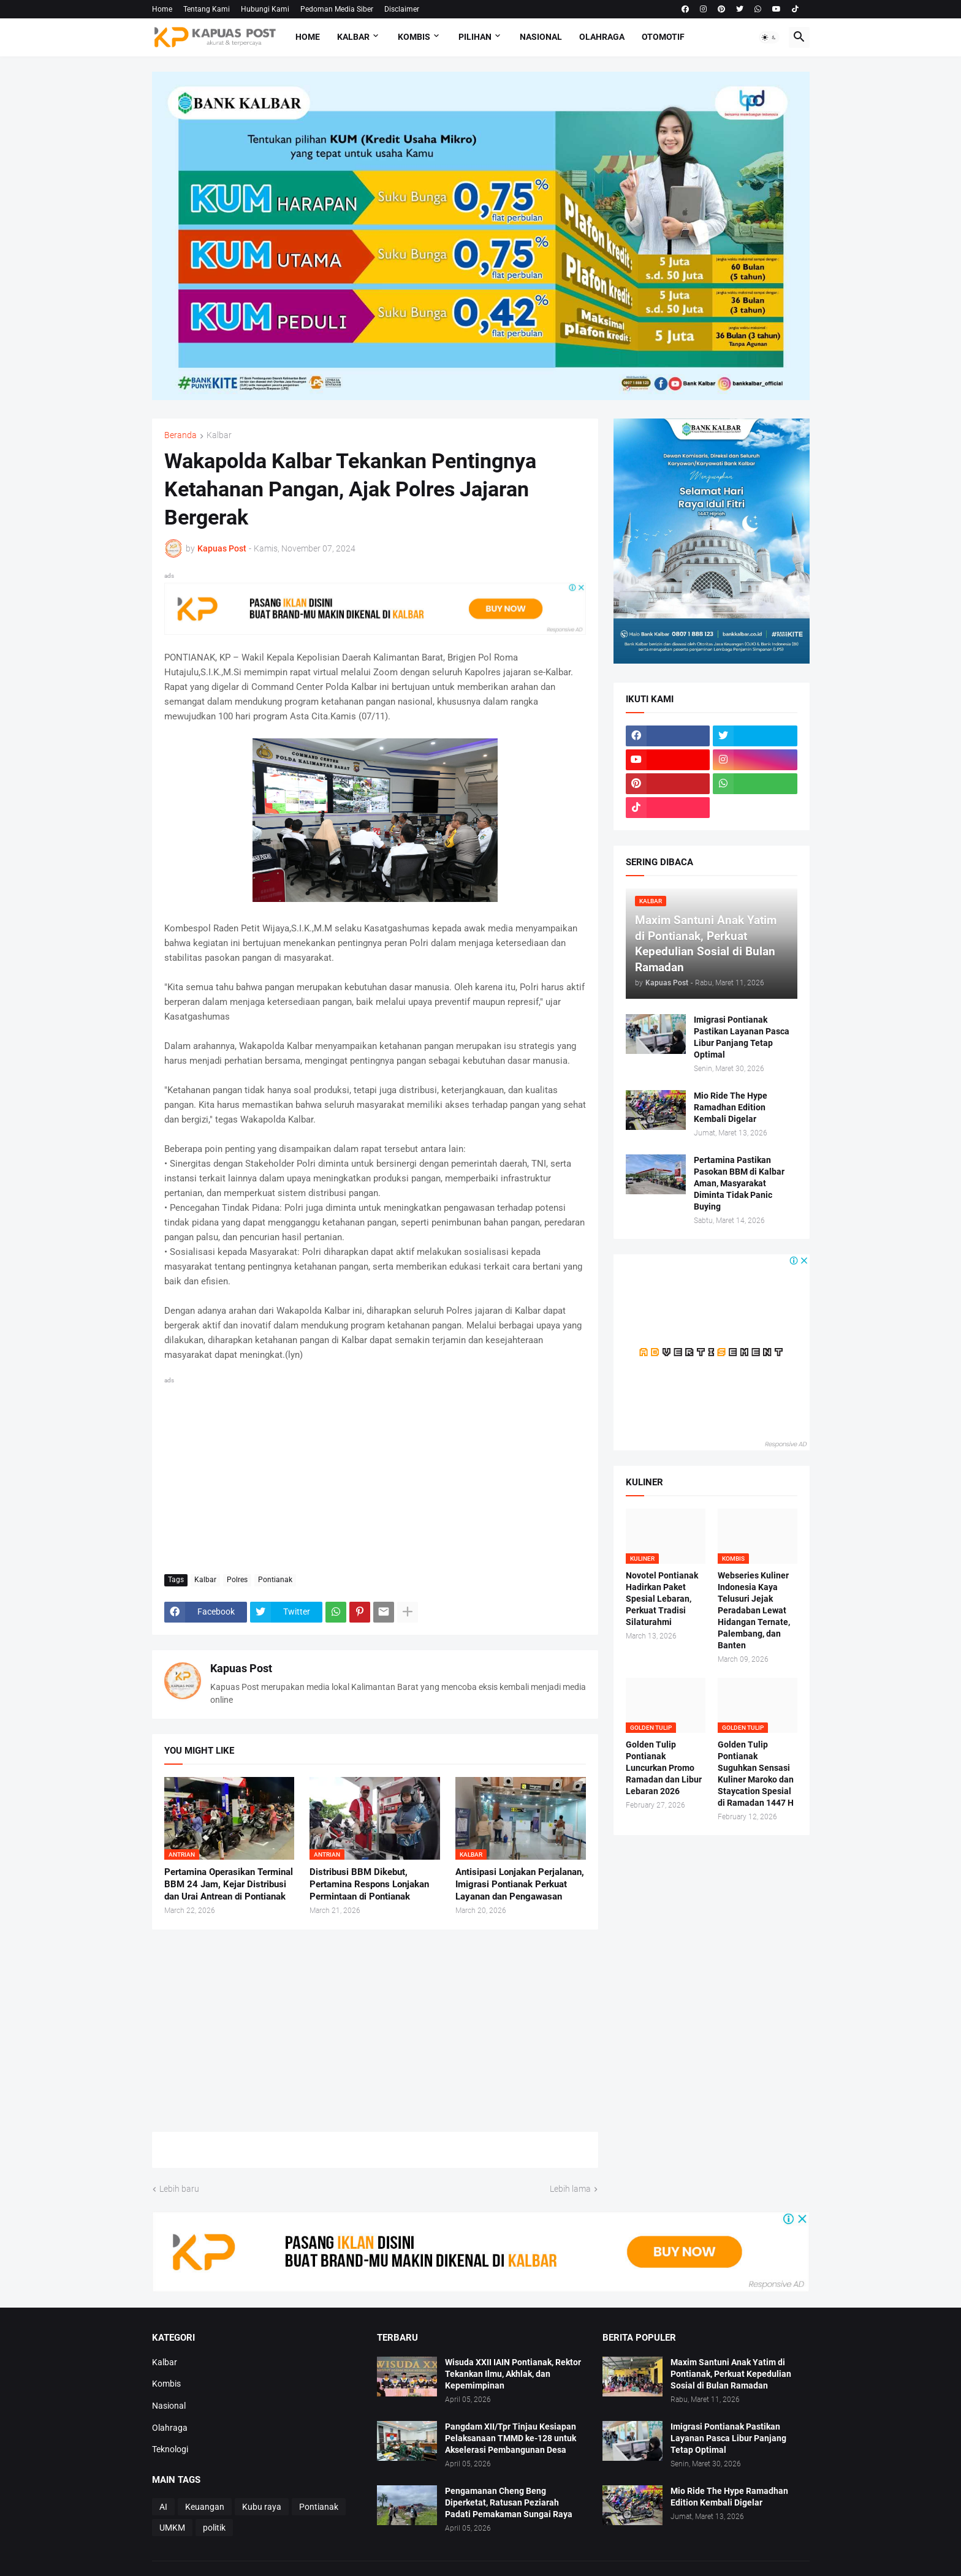 The width and height of the screenshot is (961, 2576). What do you see at coordinates (508, 2502) in the screenshot?
I see `Pengamanan Cheng Beng Diperketat, Ratusan Peziarah Padati Pemakaman Sungai Raya` at bounding box center [508, 2502].